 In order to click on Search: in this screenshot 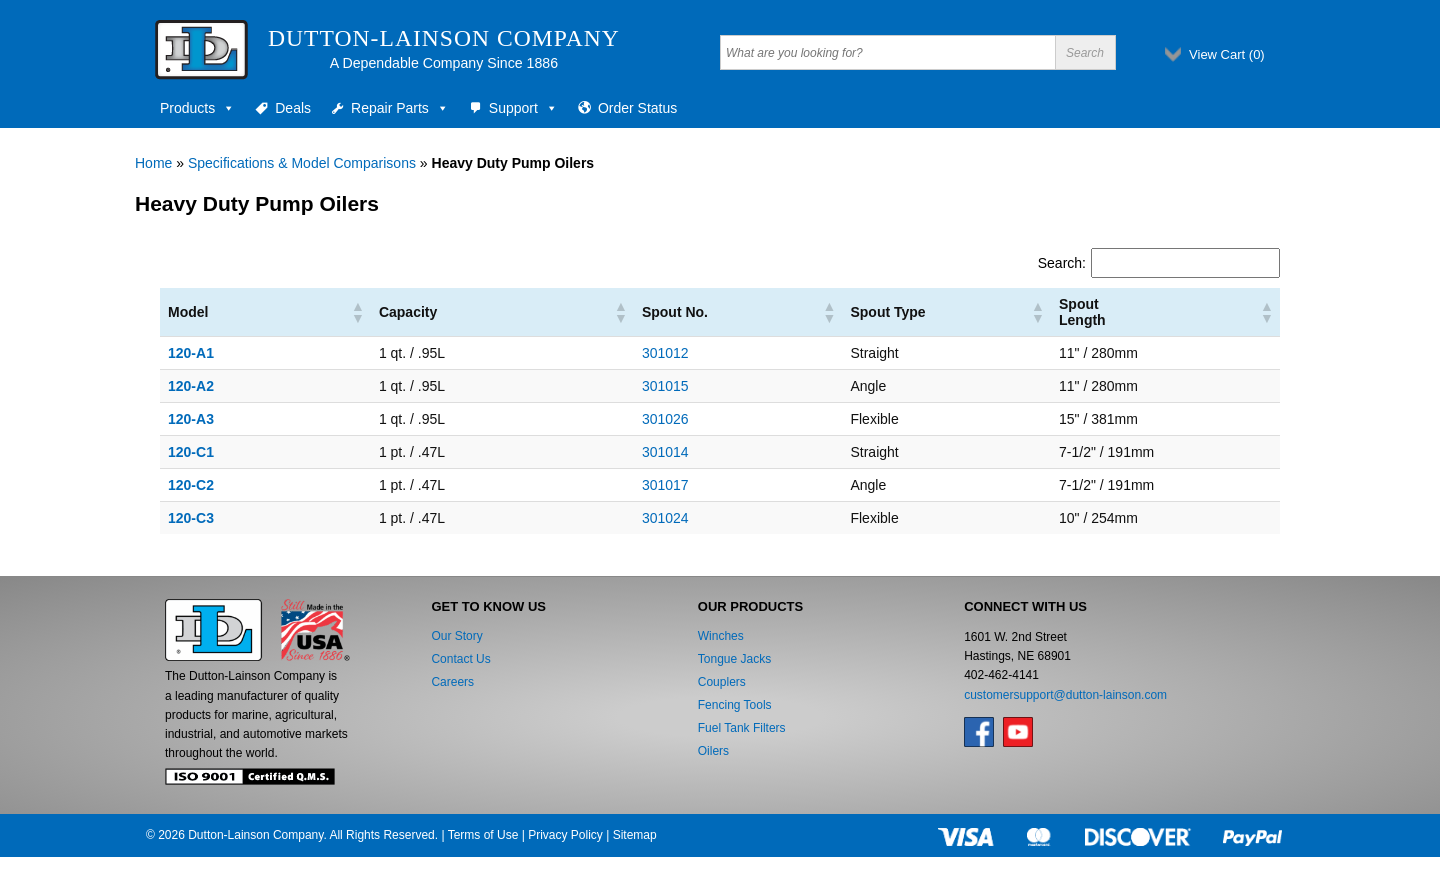, I will do `click(1062, 263)`.